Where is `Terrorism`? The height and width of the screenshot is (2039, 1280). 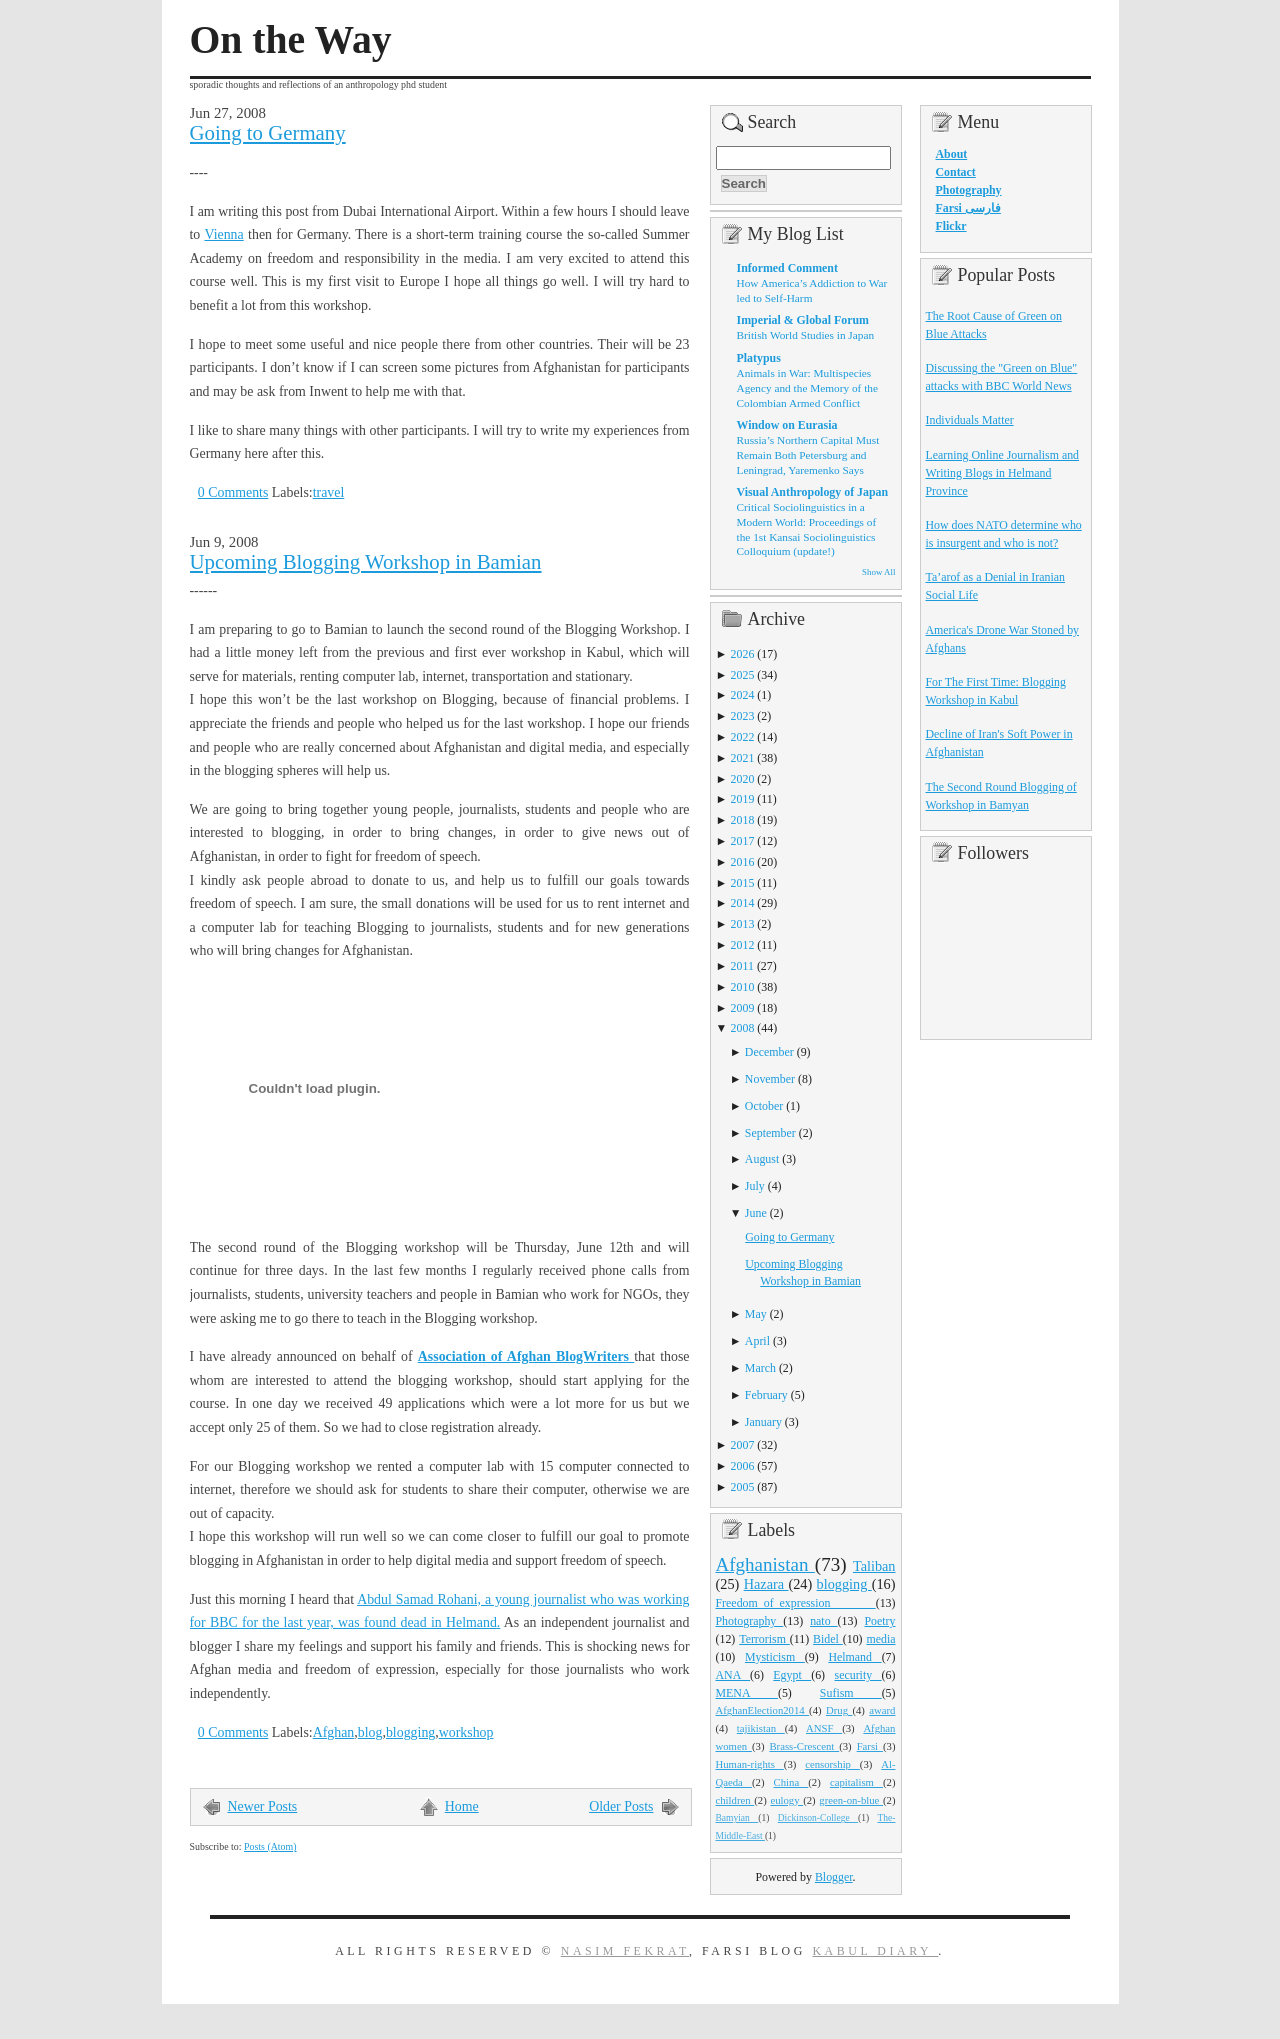
Terrorism is located at coordinates (764, 1639).